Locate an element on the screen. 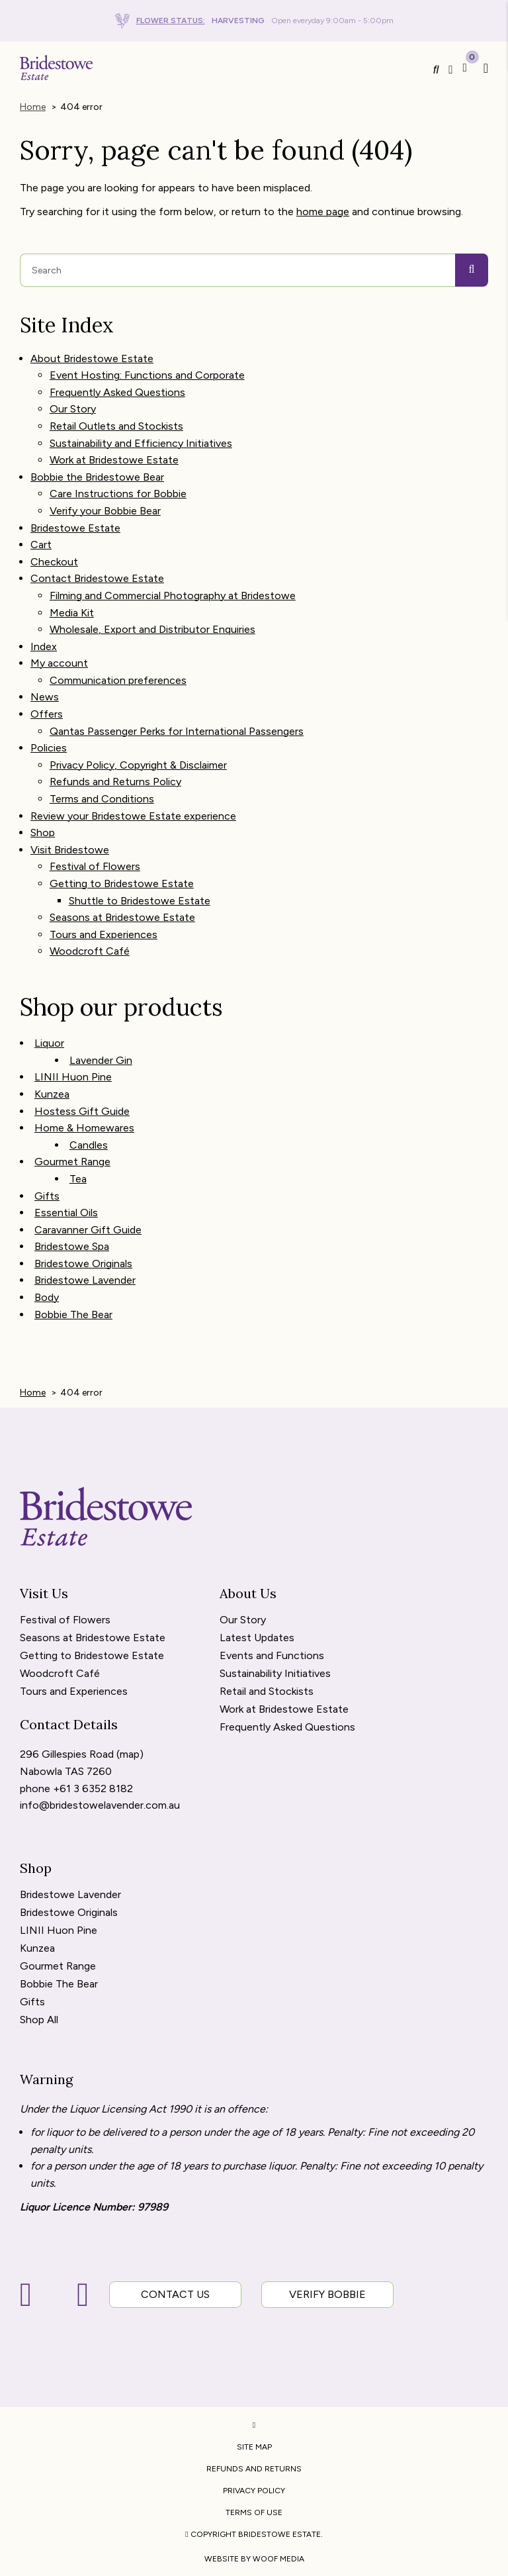 Image resolution: width=508 pixels, height=2576 pixels. Getting to Bridestowe Estate is located at coordinates (122, 883).